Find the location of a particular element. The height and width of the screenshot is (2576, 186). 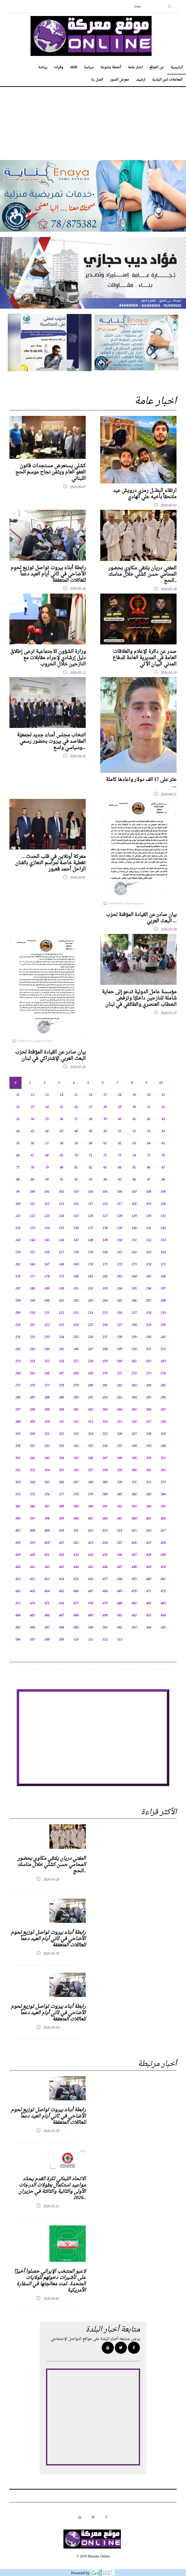

461 is located at coordinates (163, 1579).